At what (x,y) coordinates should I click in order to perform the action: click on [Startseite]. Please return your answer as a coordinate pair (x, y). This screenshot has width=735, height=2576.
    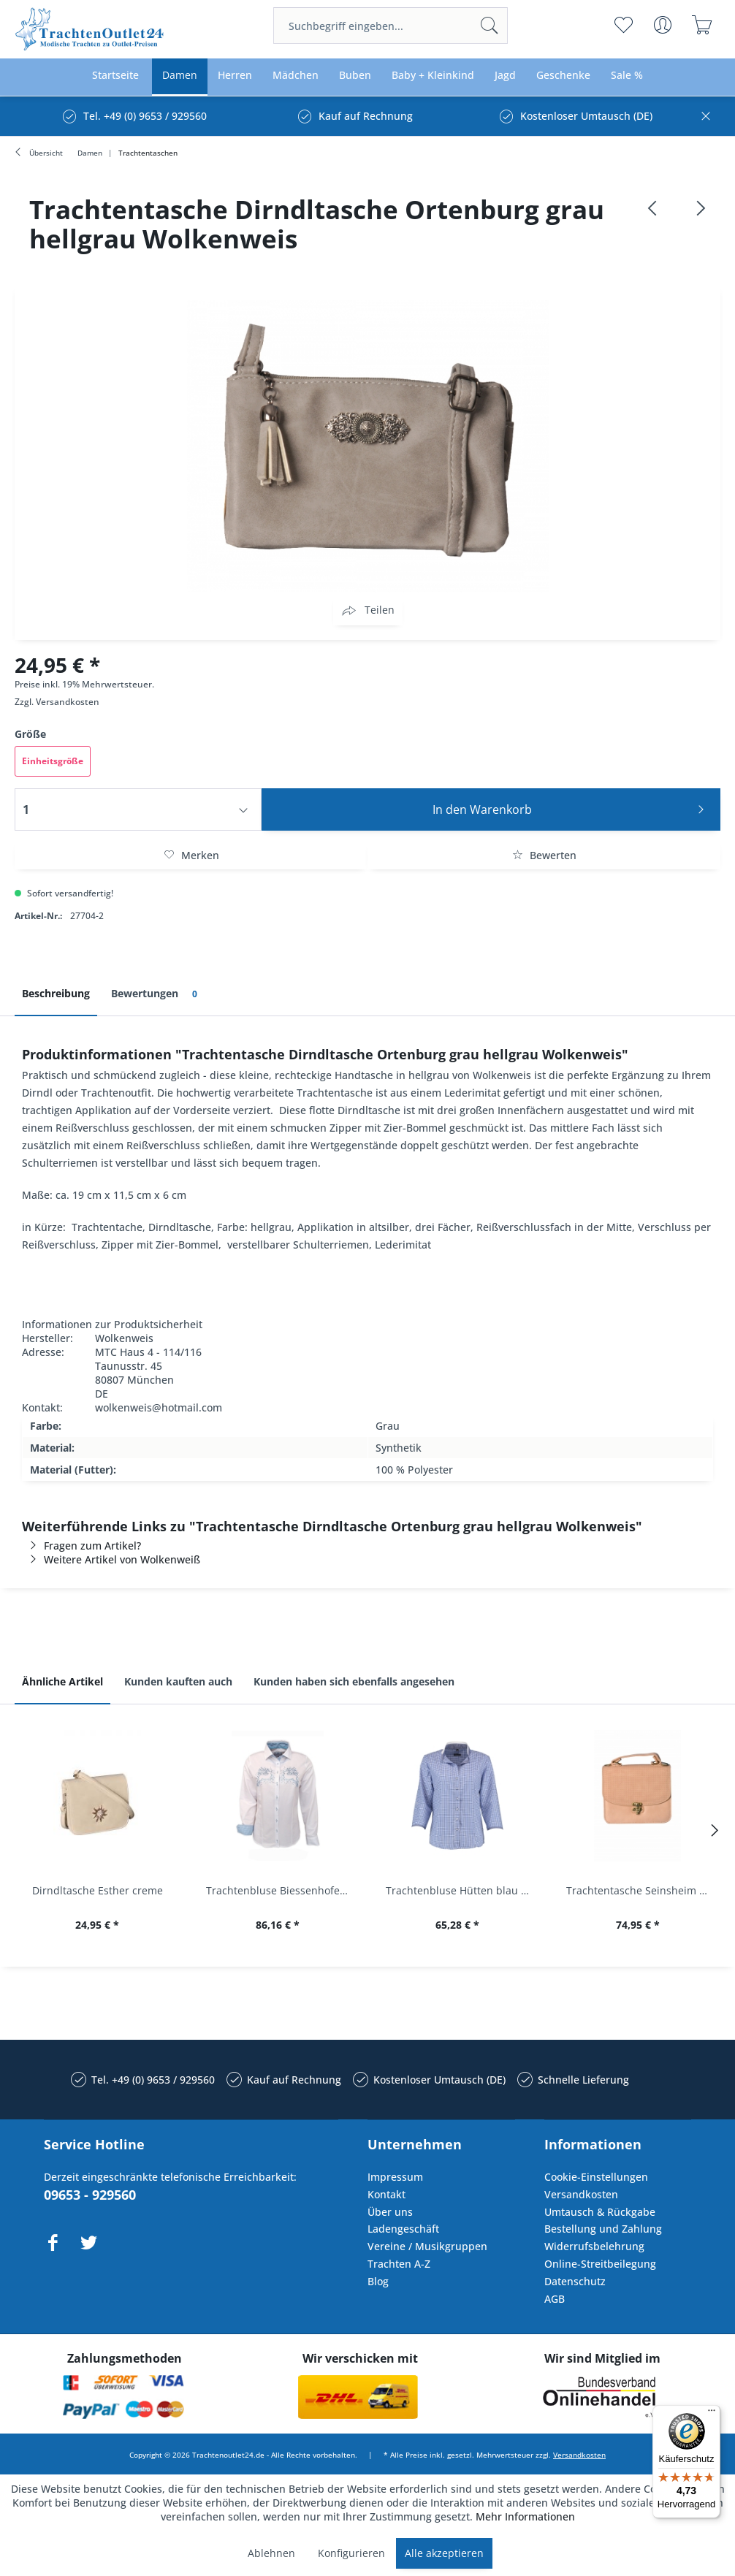
    Looking at the image, I should click on (115, 76).